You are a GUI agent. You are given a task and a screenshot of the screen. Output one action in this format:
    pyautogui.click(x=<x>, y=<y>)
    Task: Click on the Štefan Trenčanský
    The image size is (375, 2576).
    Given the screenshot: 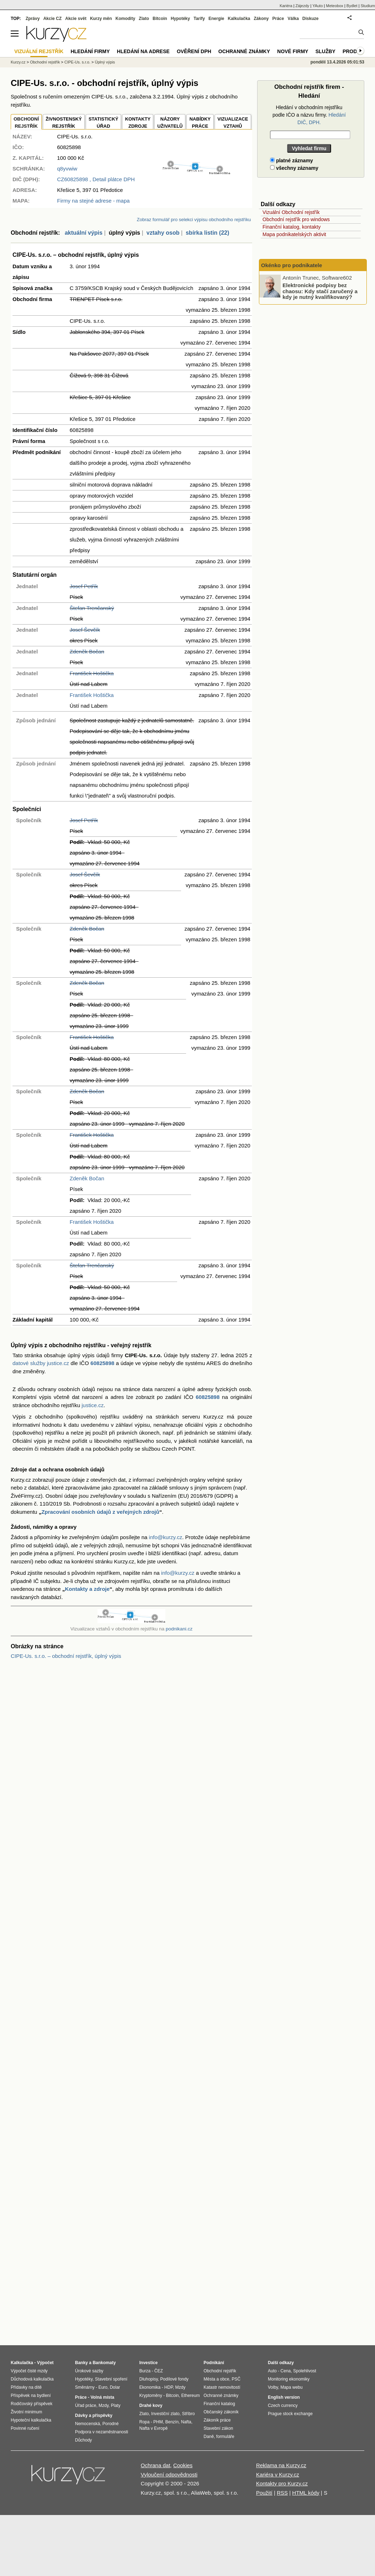 What is the action you would take?
    pyautogui.click(x=92, y=608)
    